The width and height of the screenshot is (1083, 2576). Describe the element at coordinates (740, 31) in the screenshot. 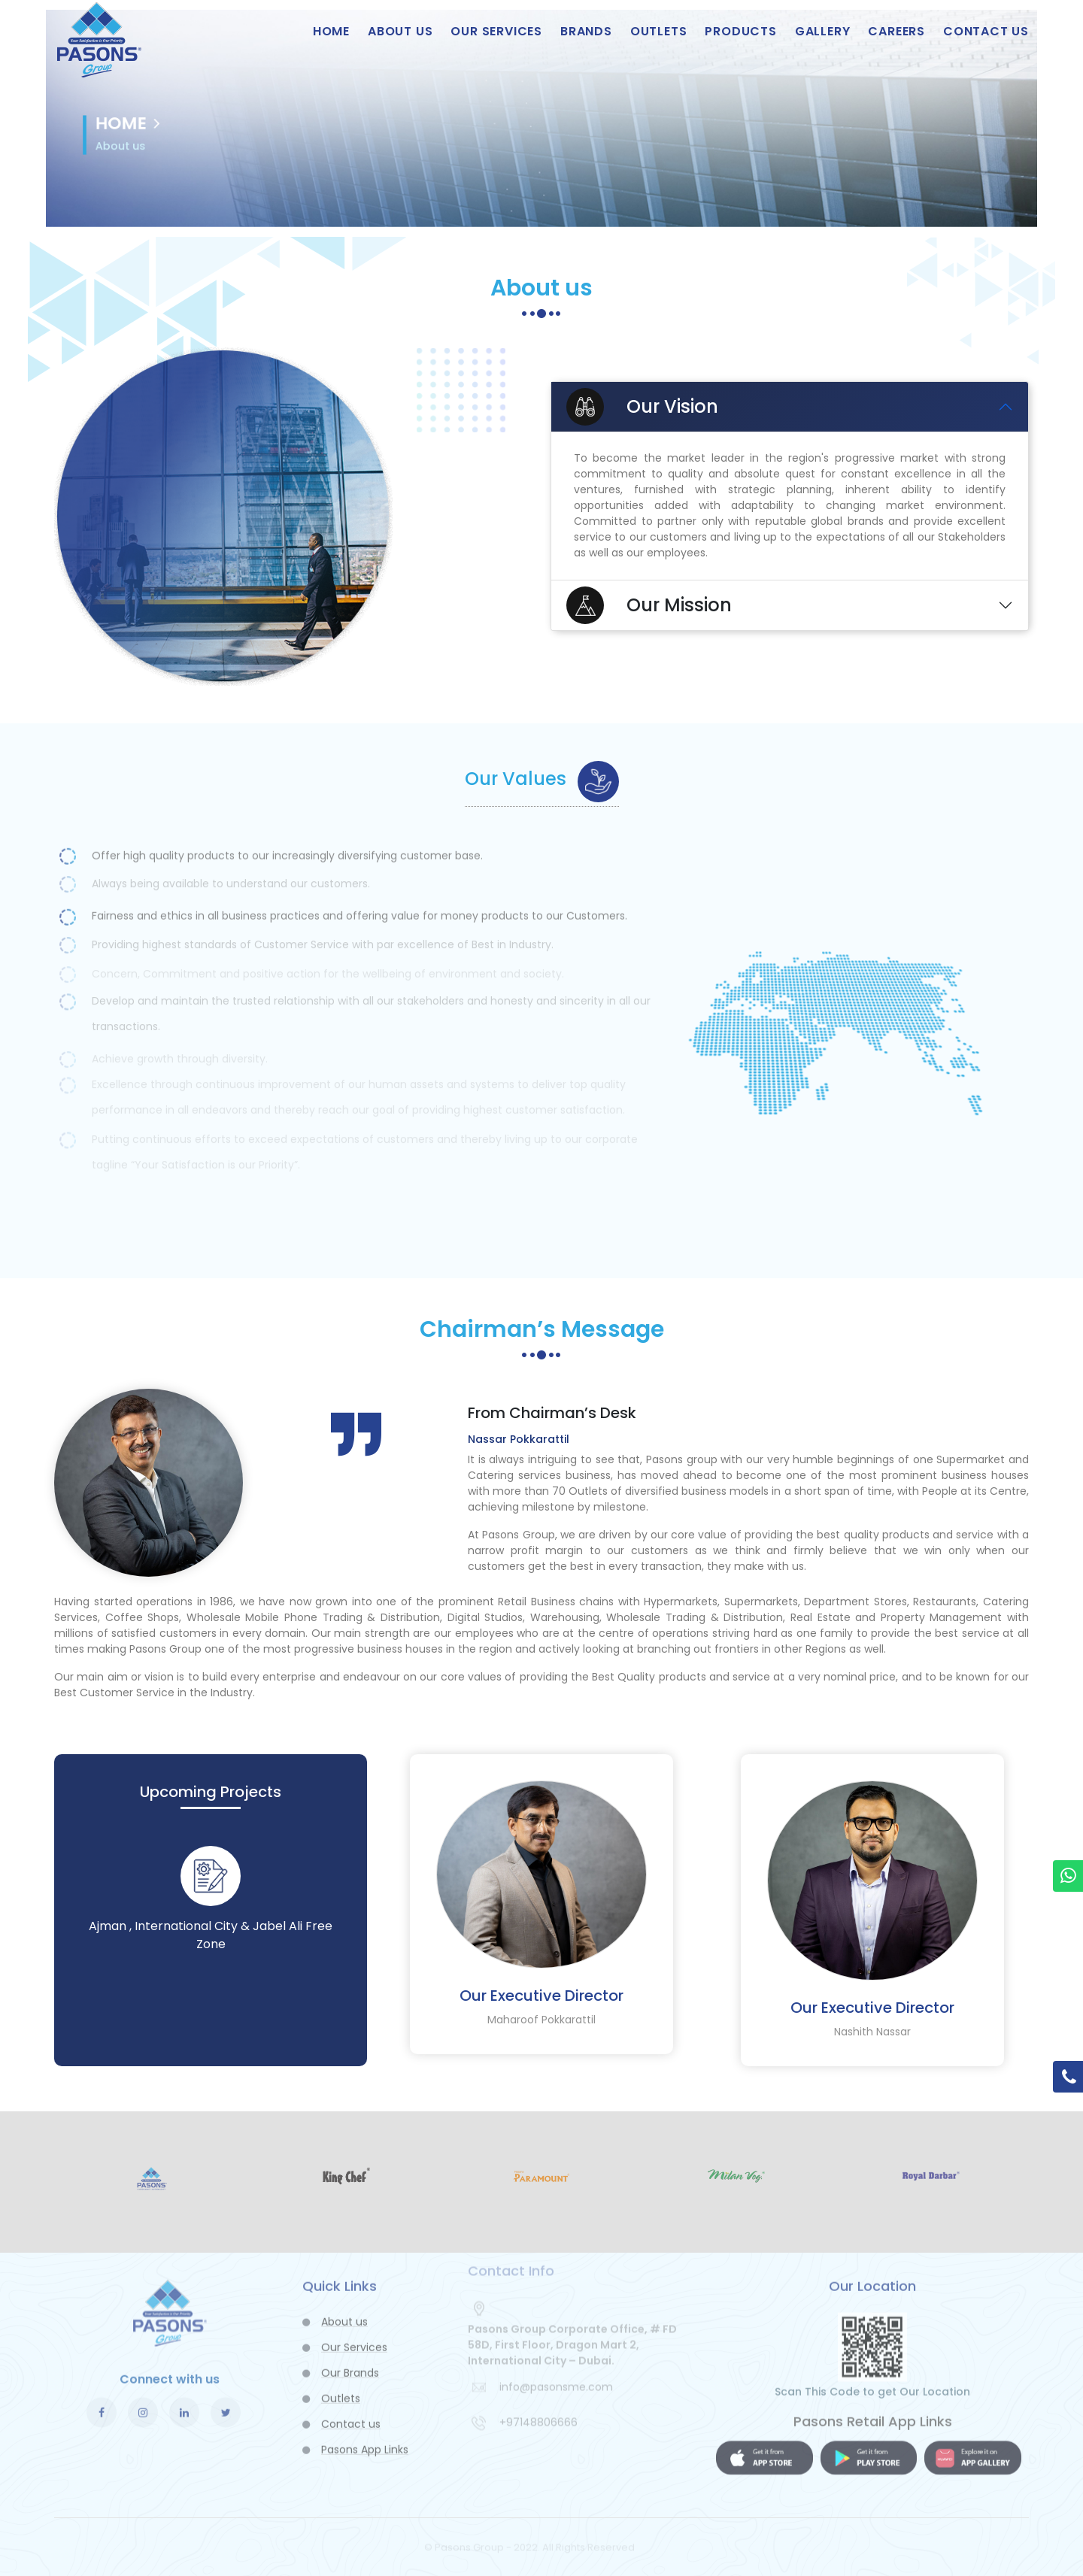

I see `Products` at that location.